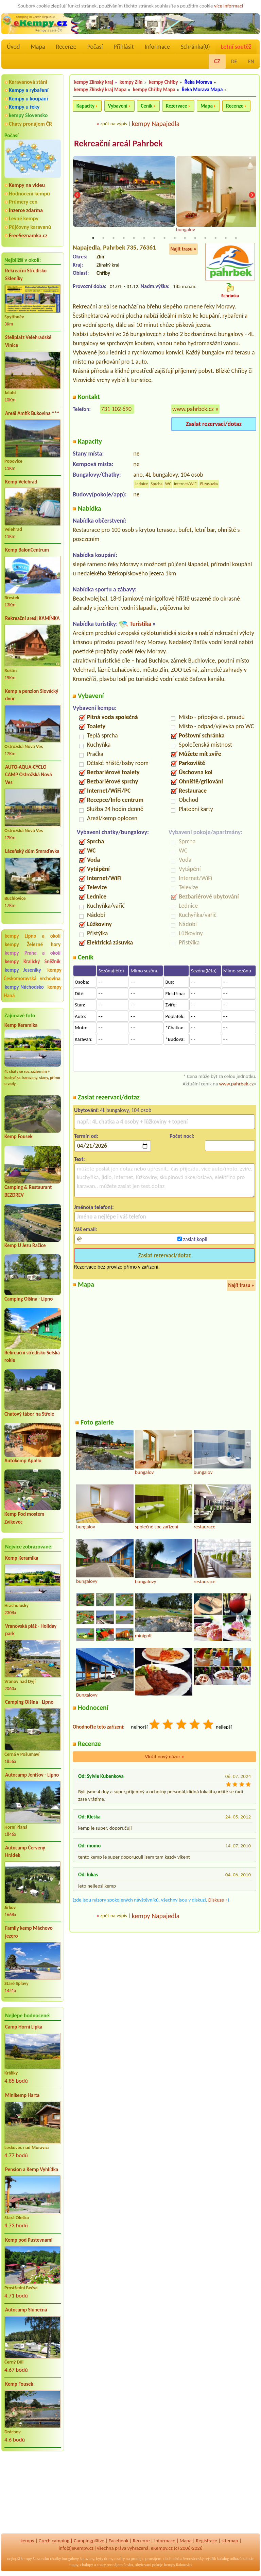 Image resolution: width=261 pixels, height=2576 pixels. Describe the element at coordinates (54, 2541) in the screenshot. I see `Czech camping` at that location.